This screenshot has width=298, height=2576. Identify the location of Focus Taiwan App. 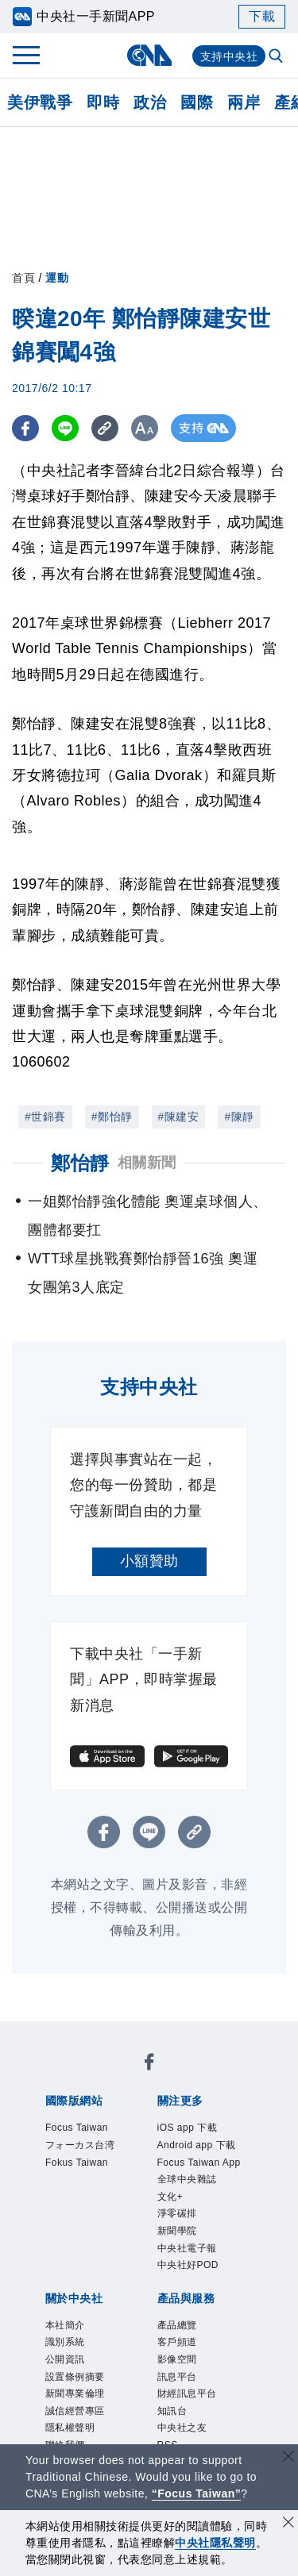
(199, 2162).